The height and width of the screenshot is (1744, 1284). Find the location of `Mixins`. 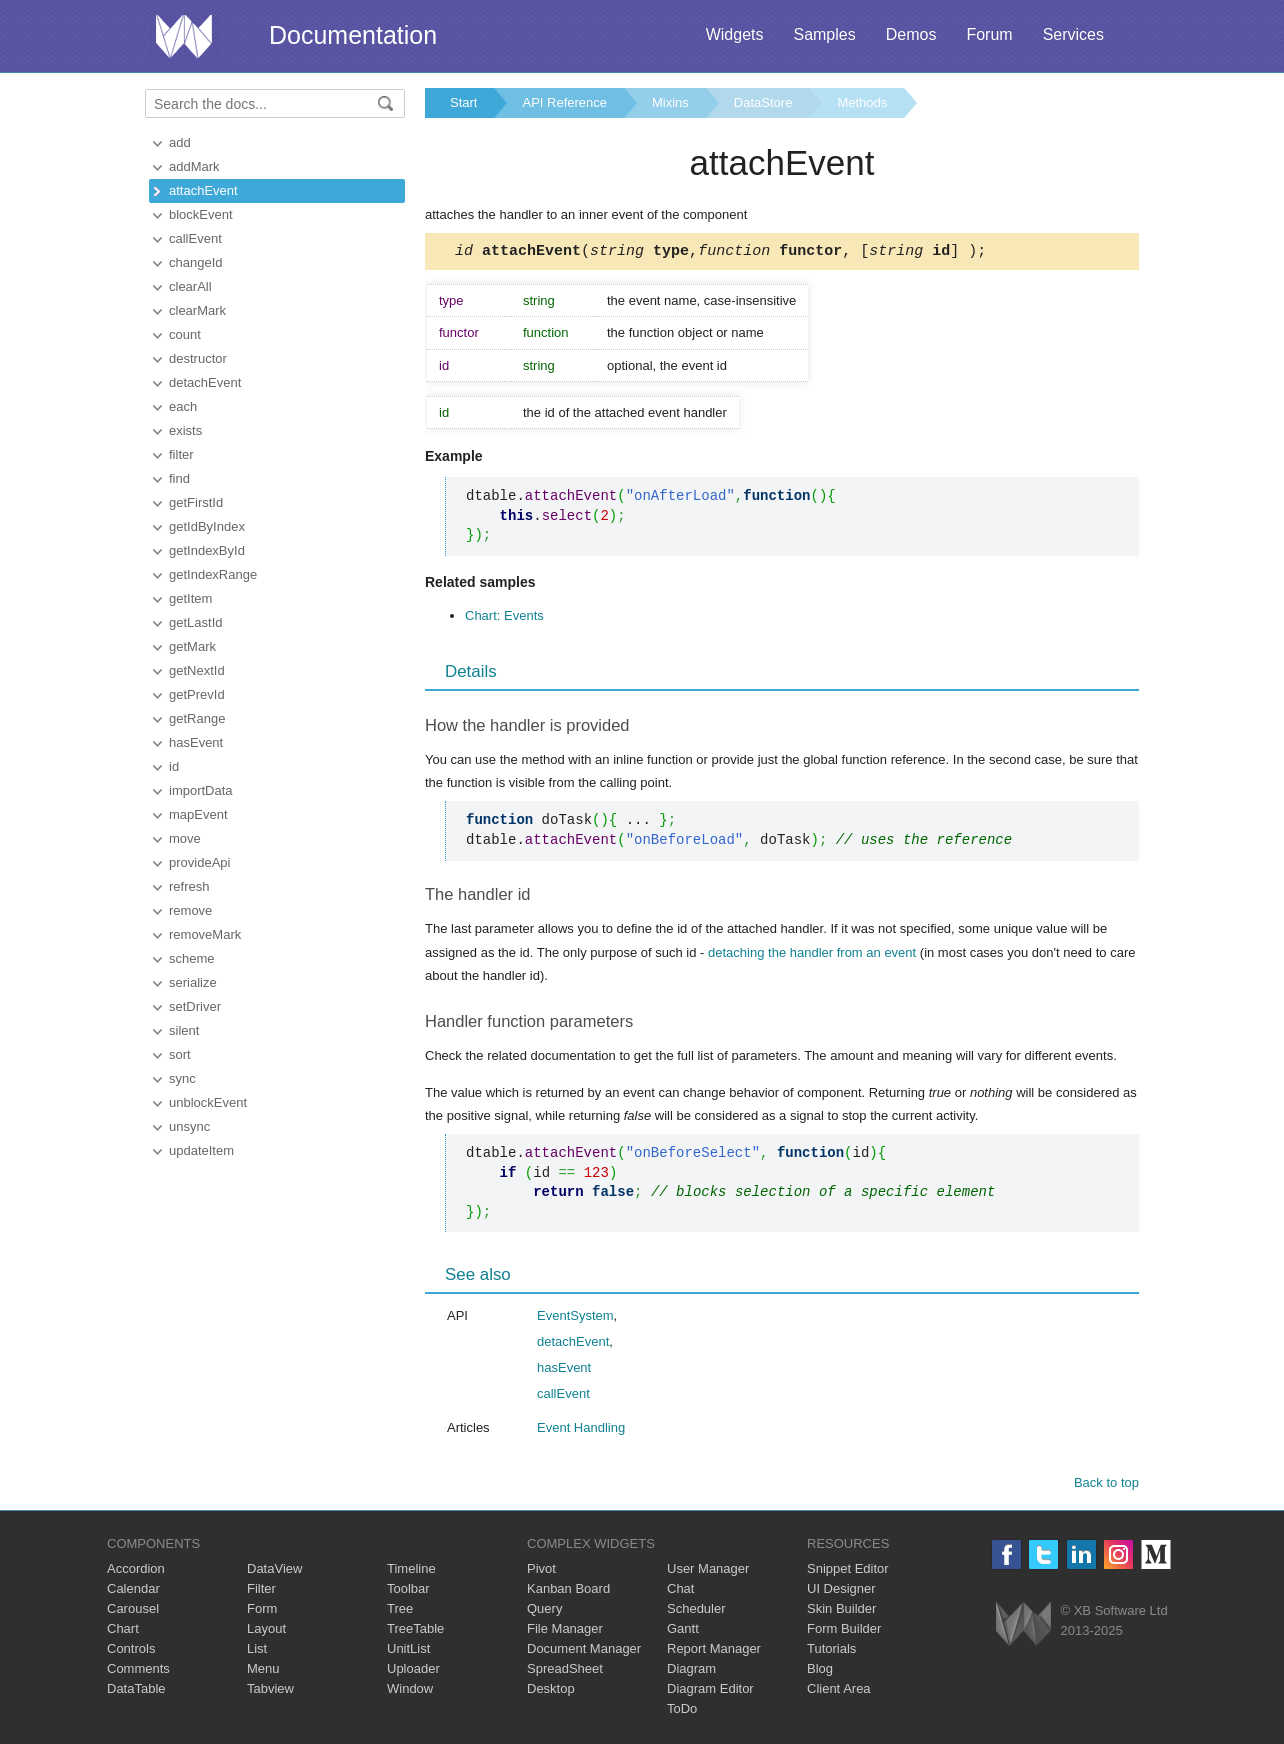

Mixins is located at coordinates (670, 102).